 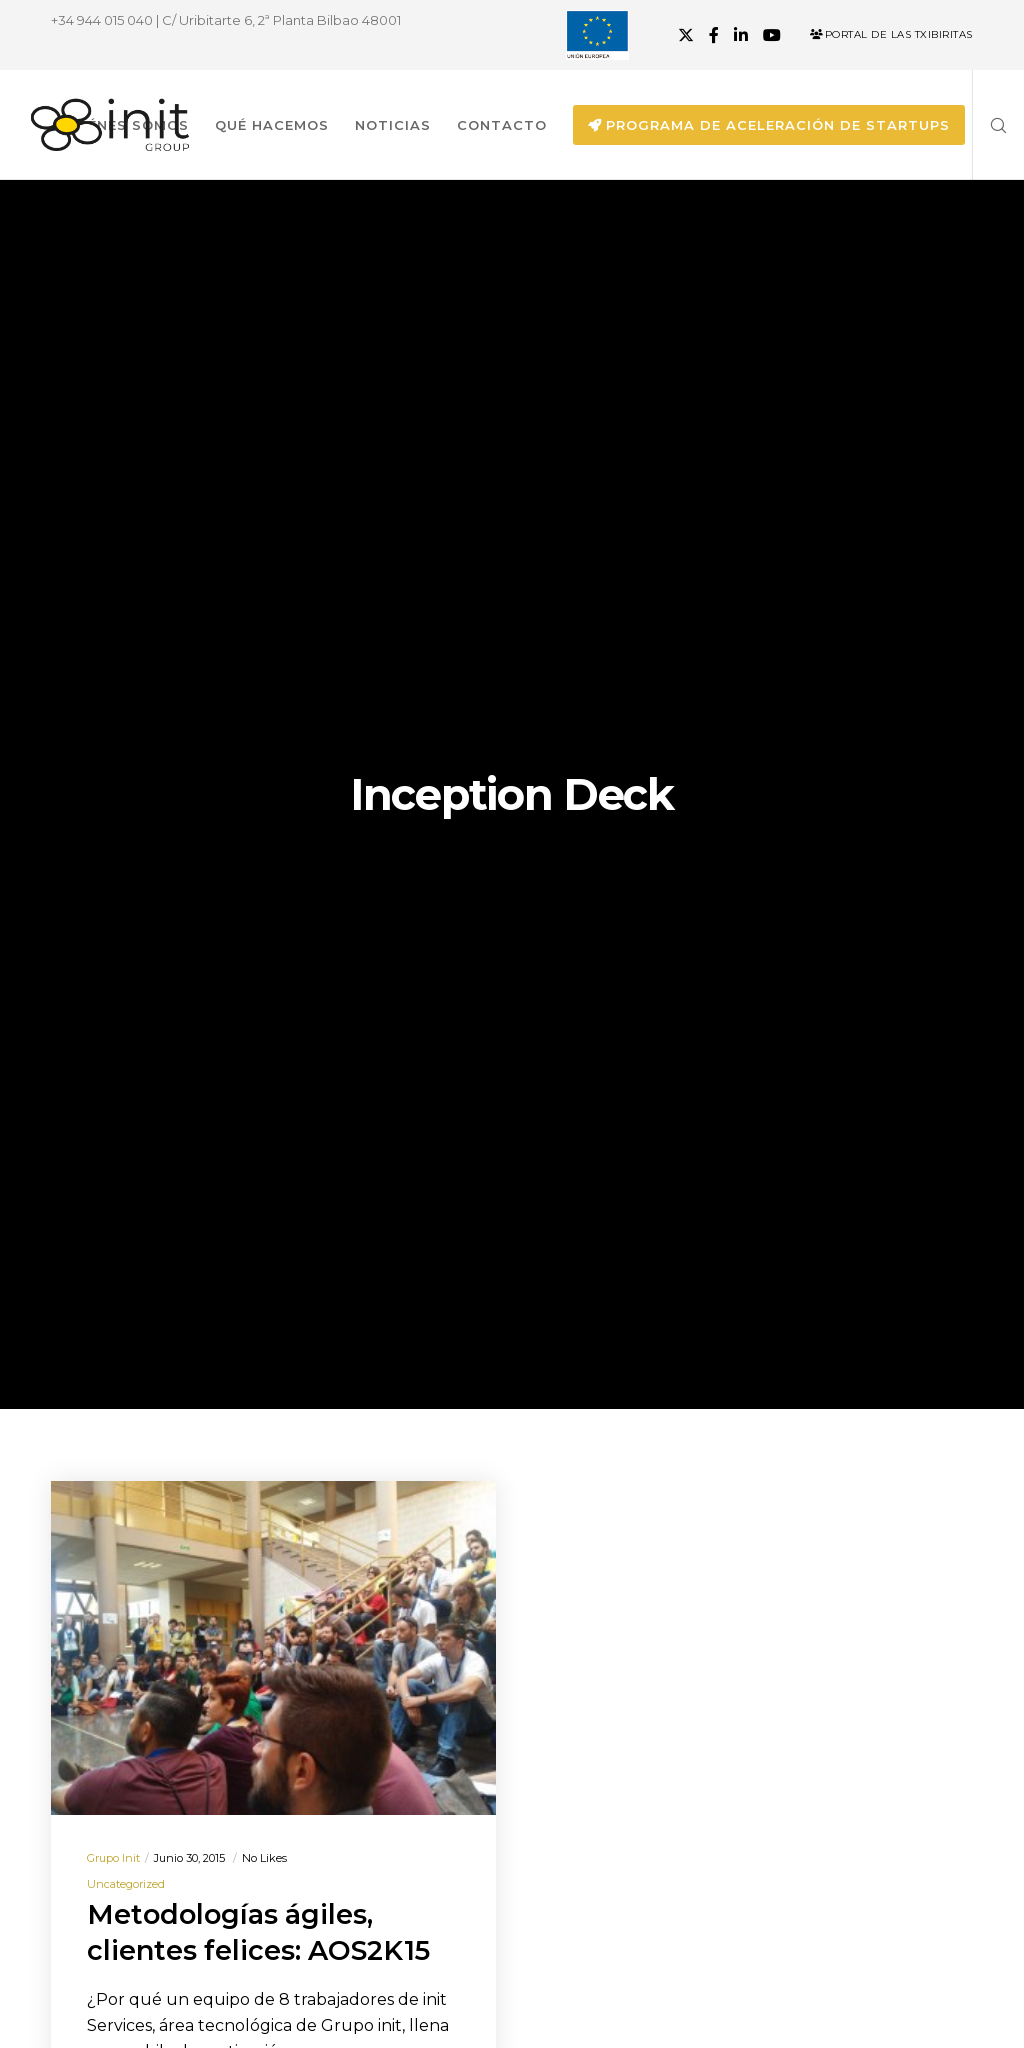 What do you see at coordinates (113, 1858) in the screenshot?
I see `Grupo init` at bounding box center [113, 1858].